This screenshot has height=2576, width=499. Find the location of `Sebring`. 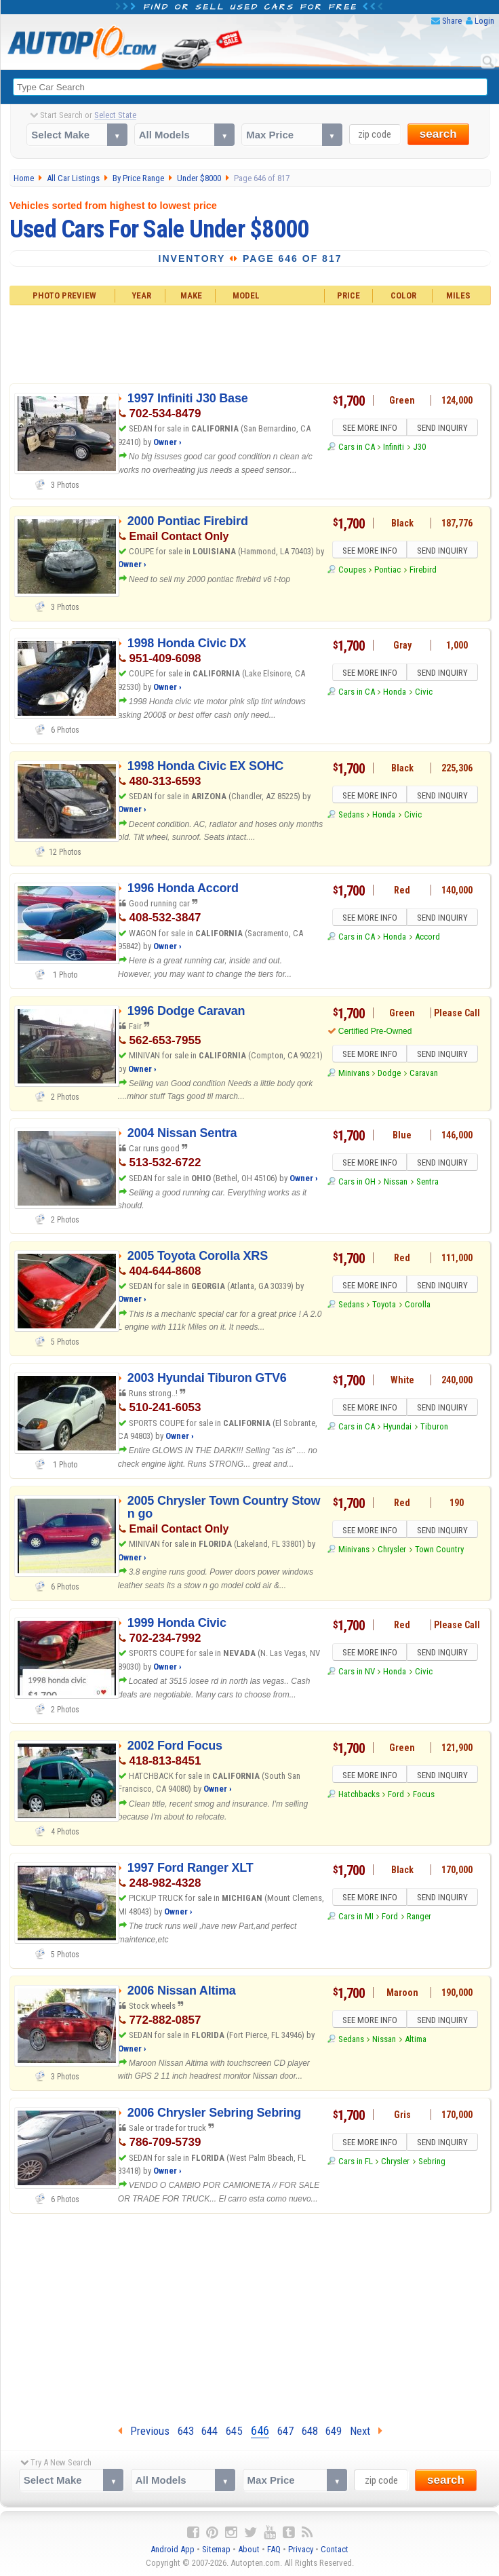

Sebring is located at coordinates (431, 2163).